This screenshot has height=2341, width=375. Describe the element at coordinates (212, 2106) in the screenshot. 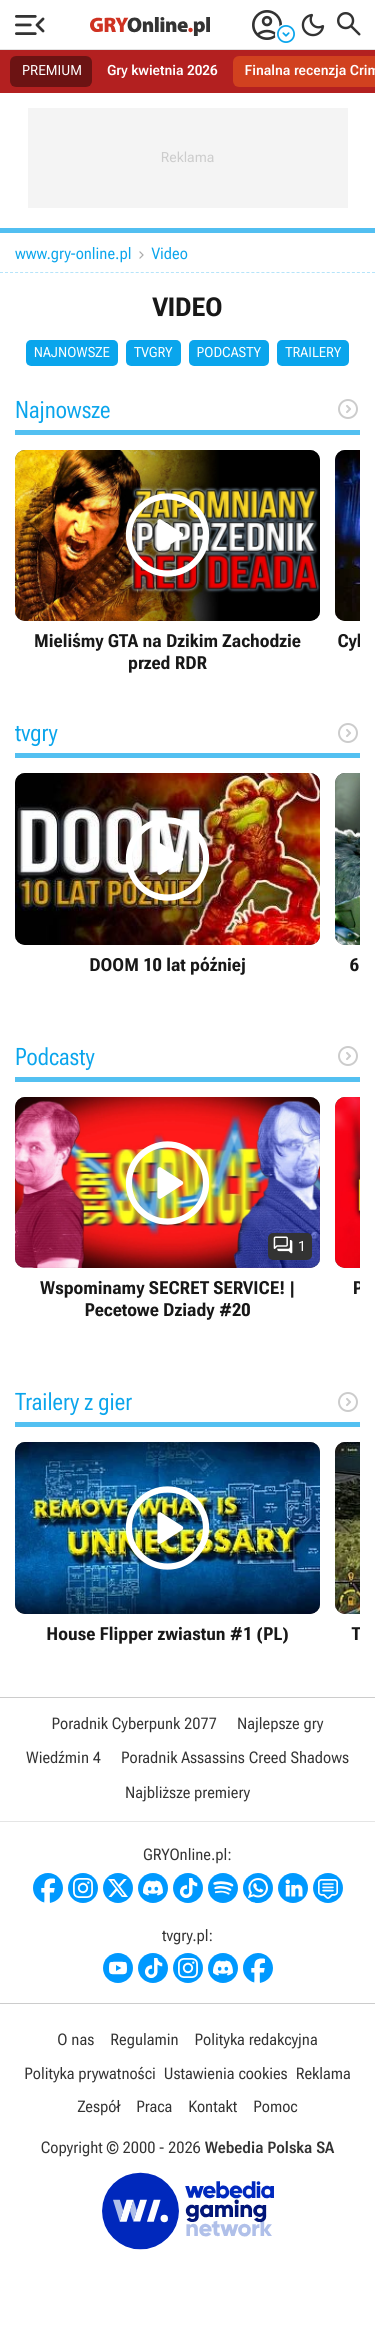

I see `Kontakt` at that location.